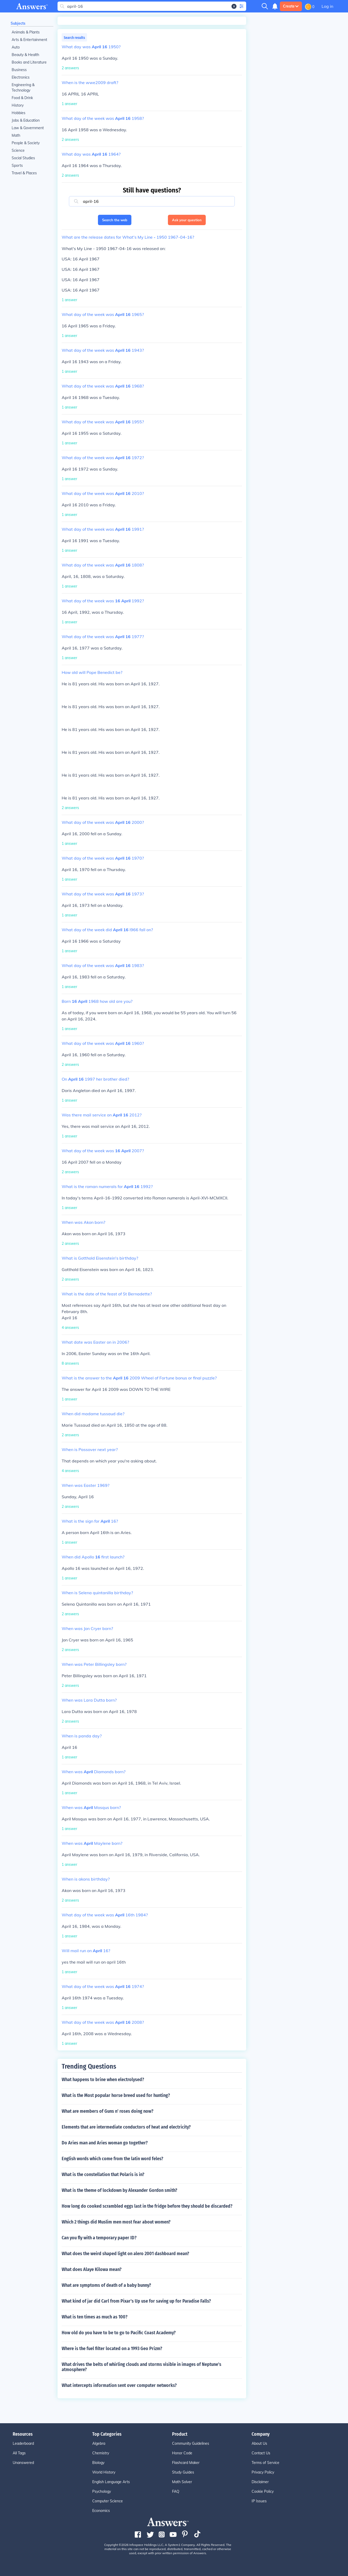  What do you see at coordinates (107, 2501) in the screenshot?
I see `Computer Science` at bounding box center [107, 2501].